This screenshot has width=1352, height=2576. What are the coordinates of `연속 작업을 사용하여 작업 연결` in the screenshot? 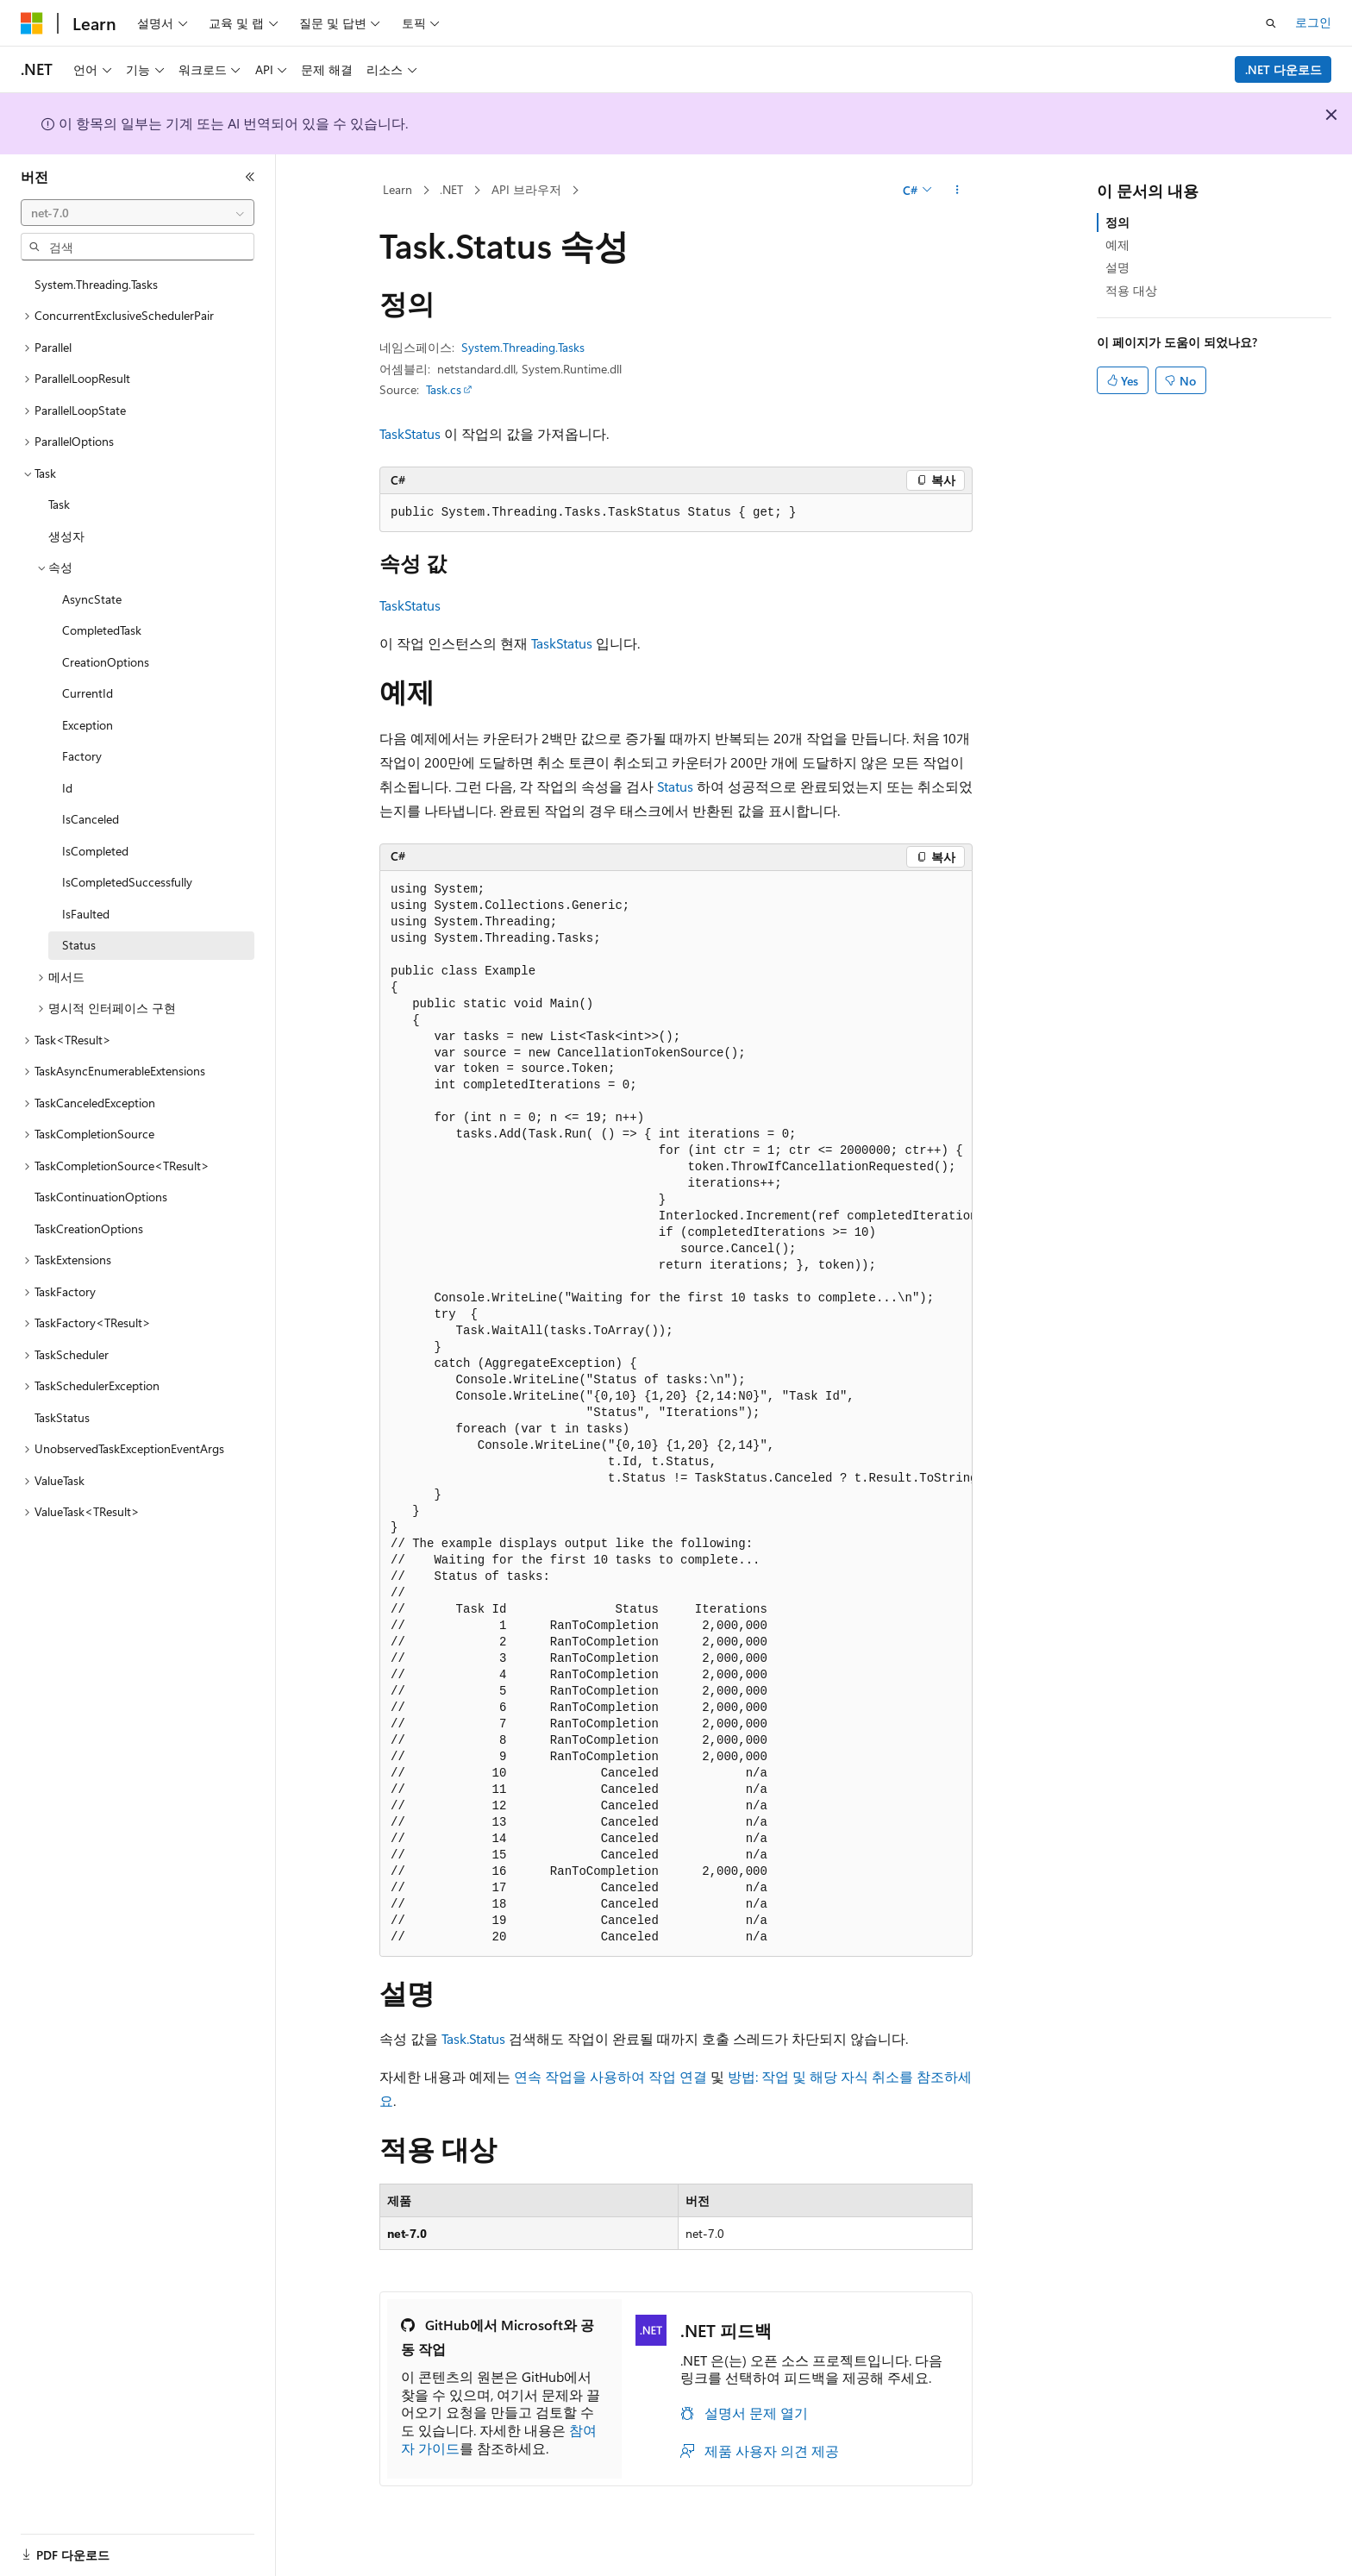 It's located at (610, 2076).